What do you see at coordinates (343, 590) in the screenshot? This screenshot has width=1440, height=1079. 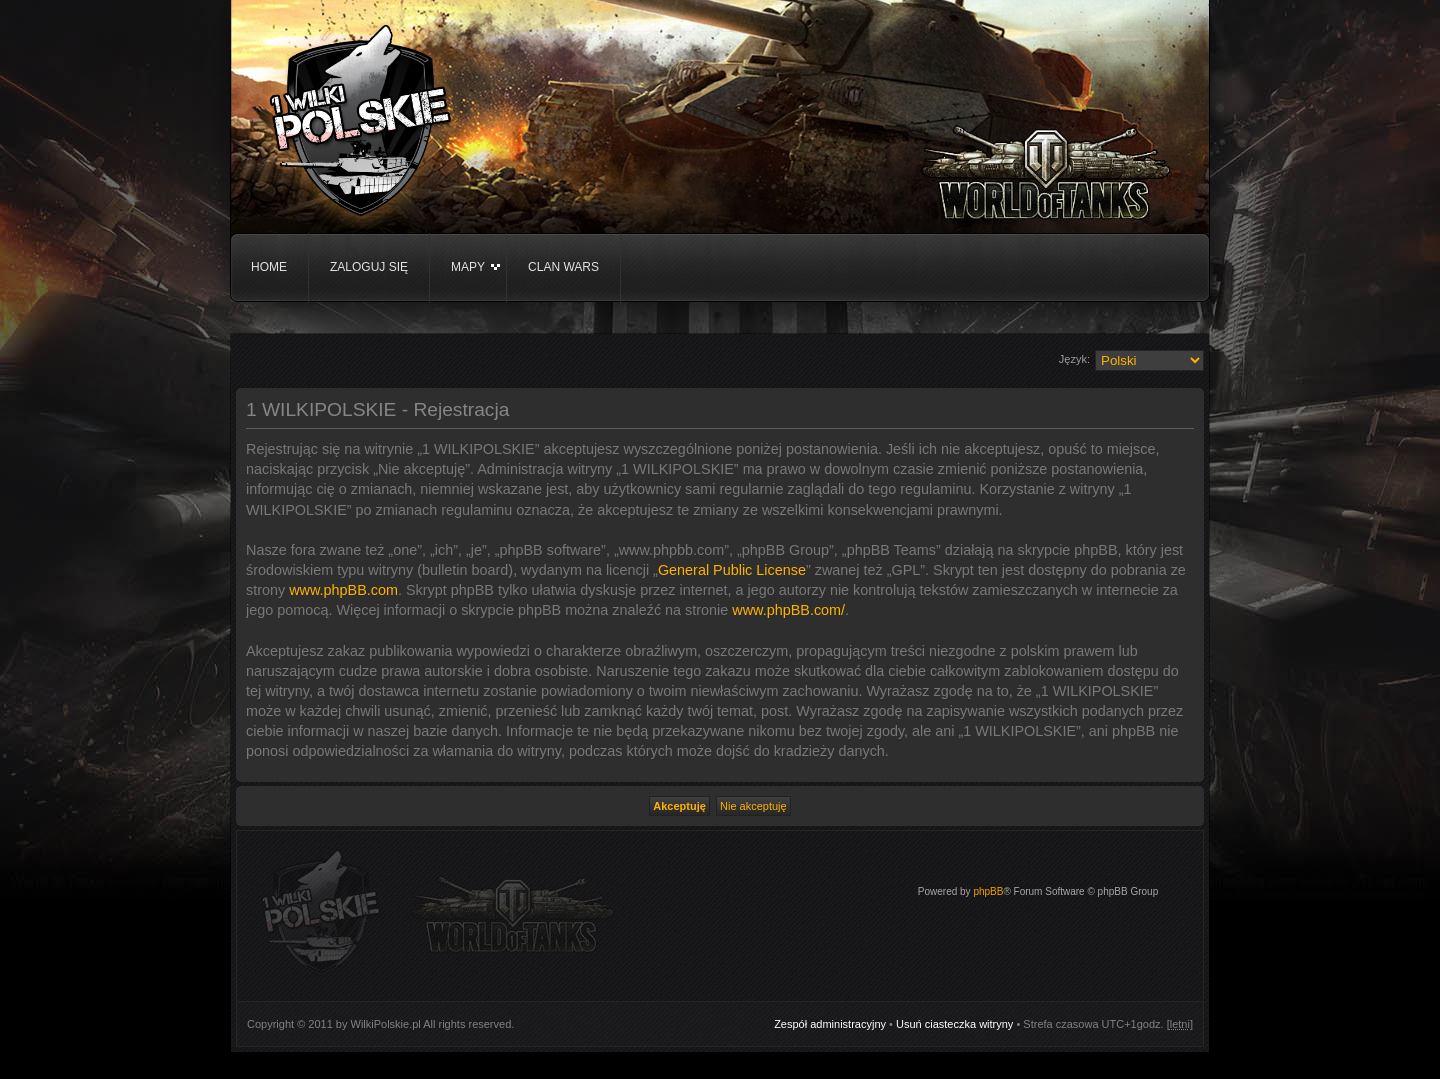 I see `www.phpBB.com` at bounding box center [343, 590].